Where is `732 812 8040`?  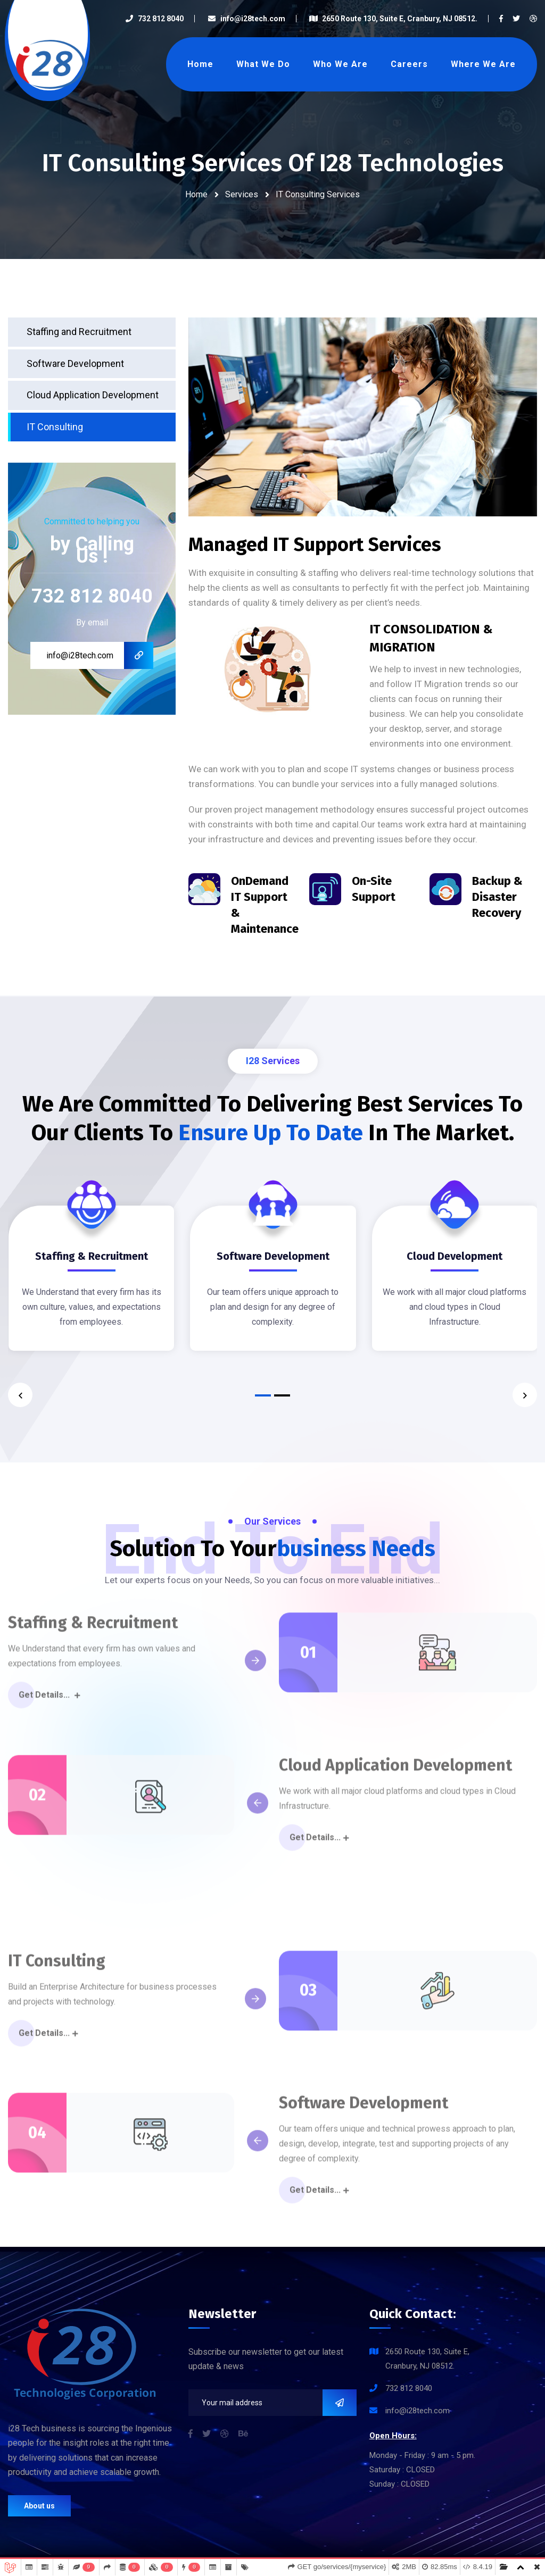
732 812 8040 is located at coordinates (154, 18).